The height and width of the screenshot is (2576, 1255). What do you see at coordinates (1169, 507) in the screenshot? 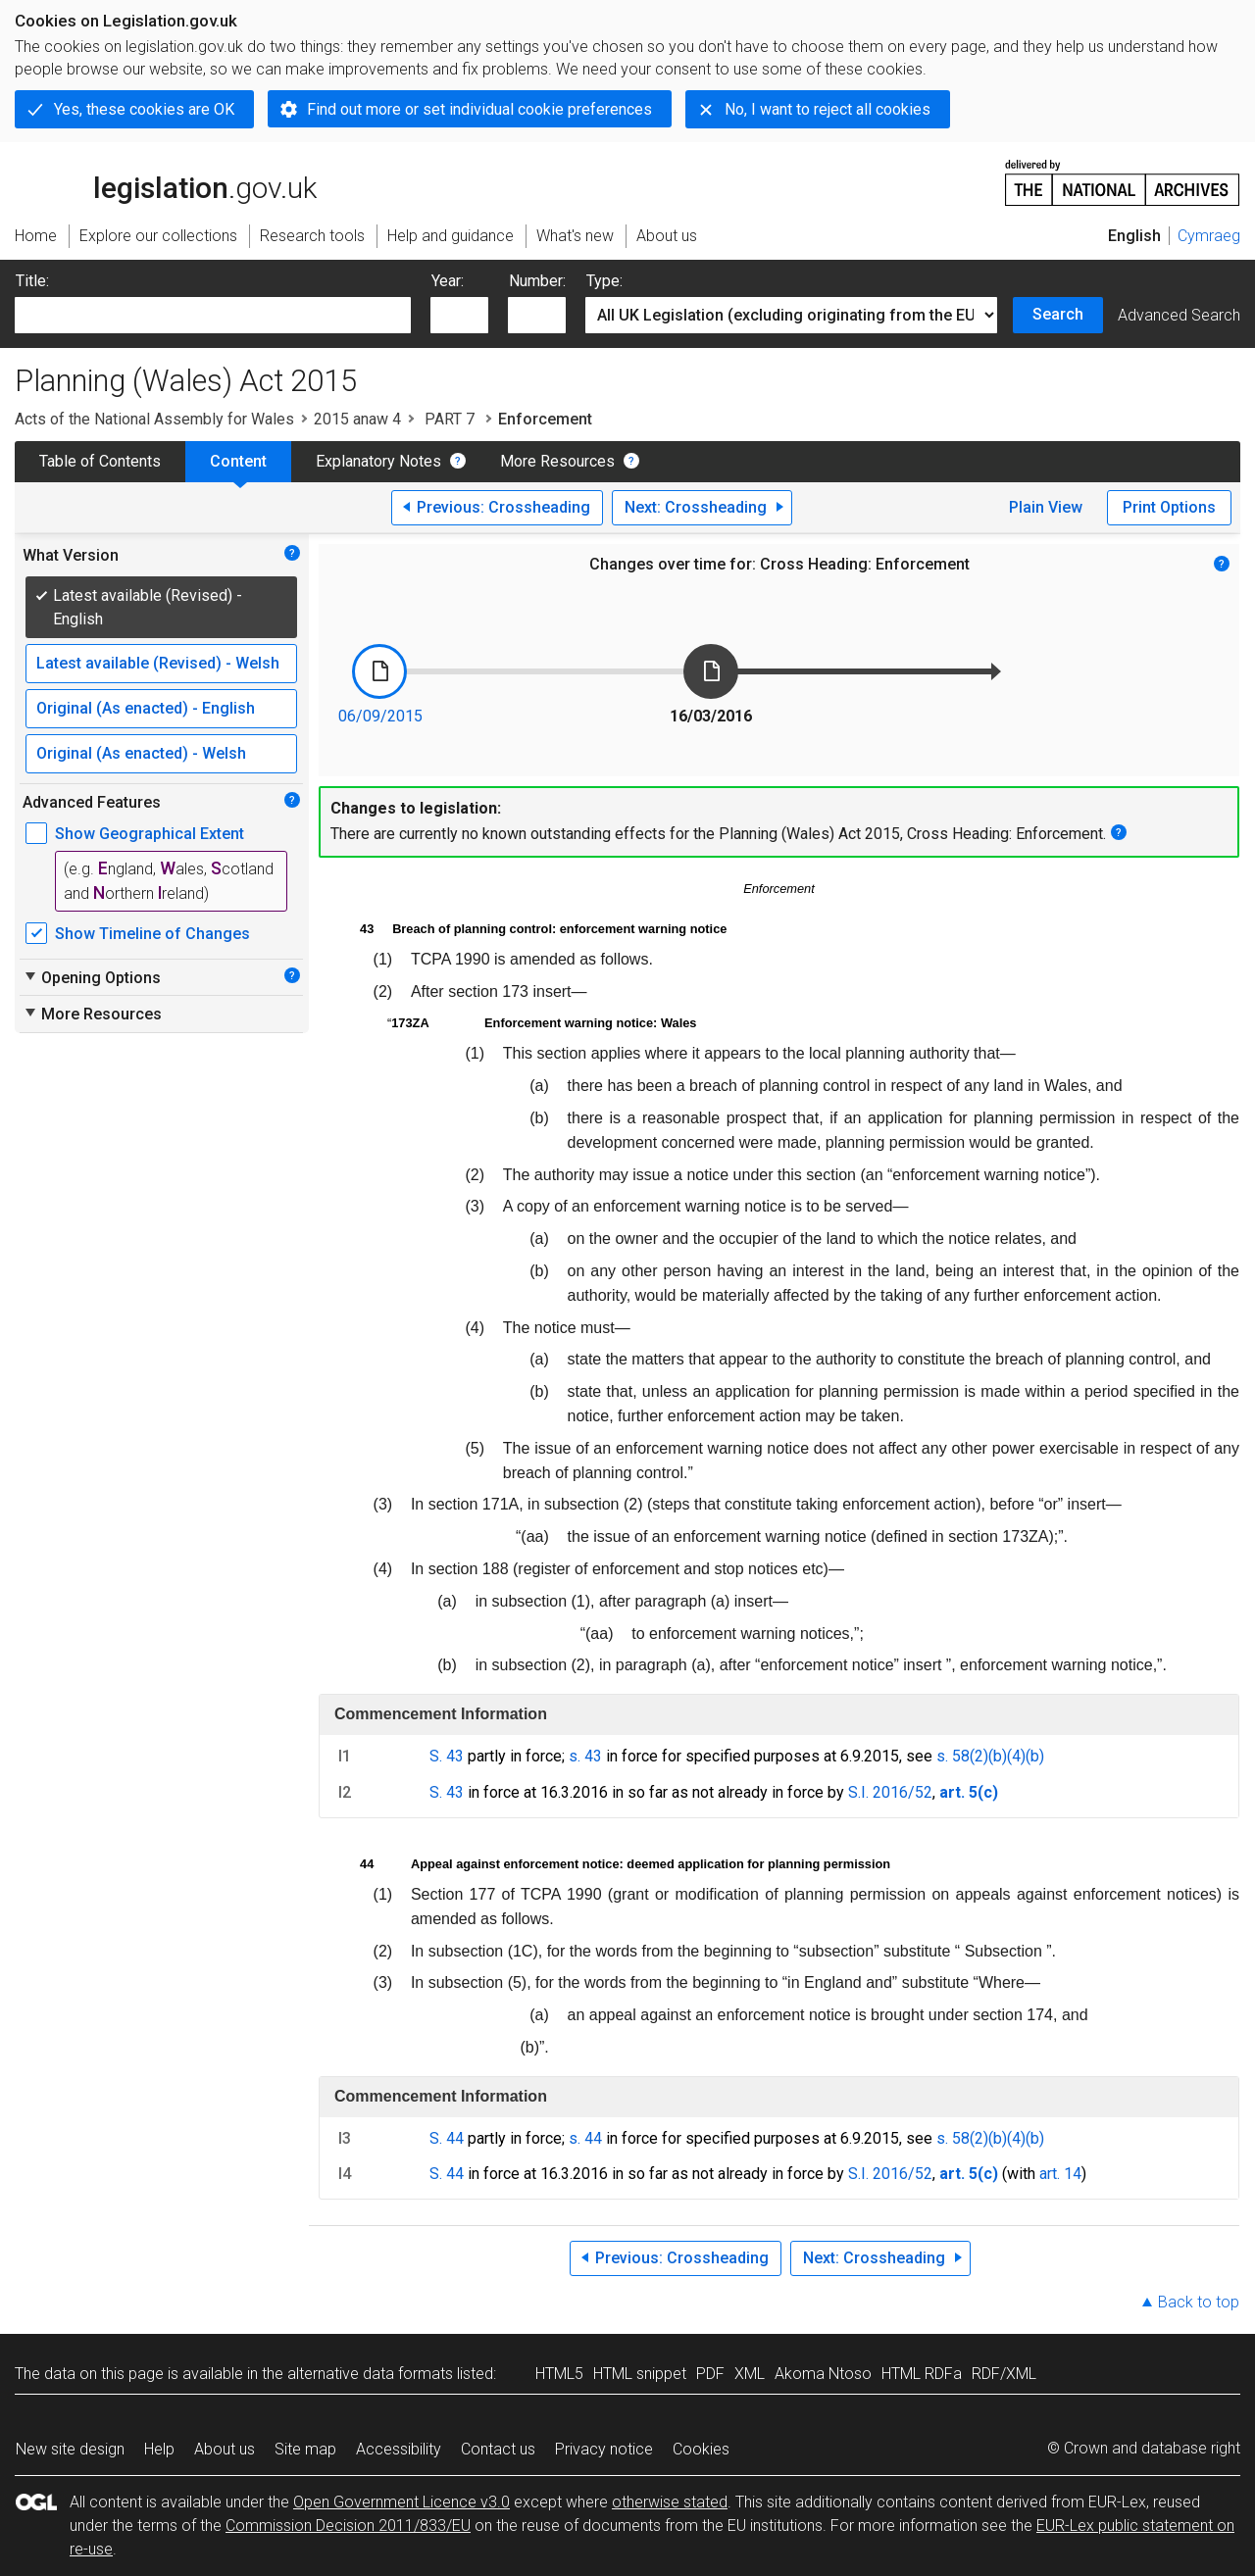
I see `Print Options` at bounding box center [1169, 507].